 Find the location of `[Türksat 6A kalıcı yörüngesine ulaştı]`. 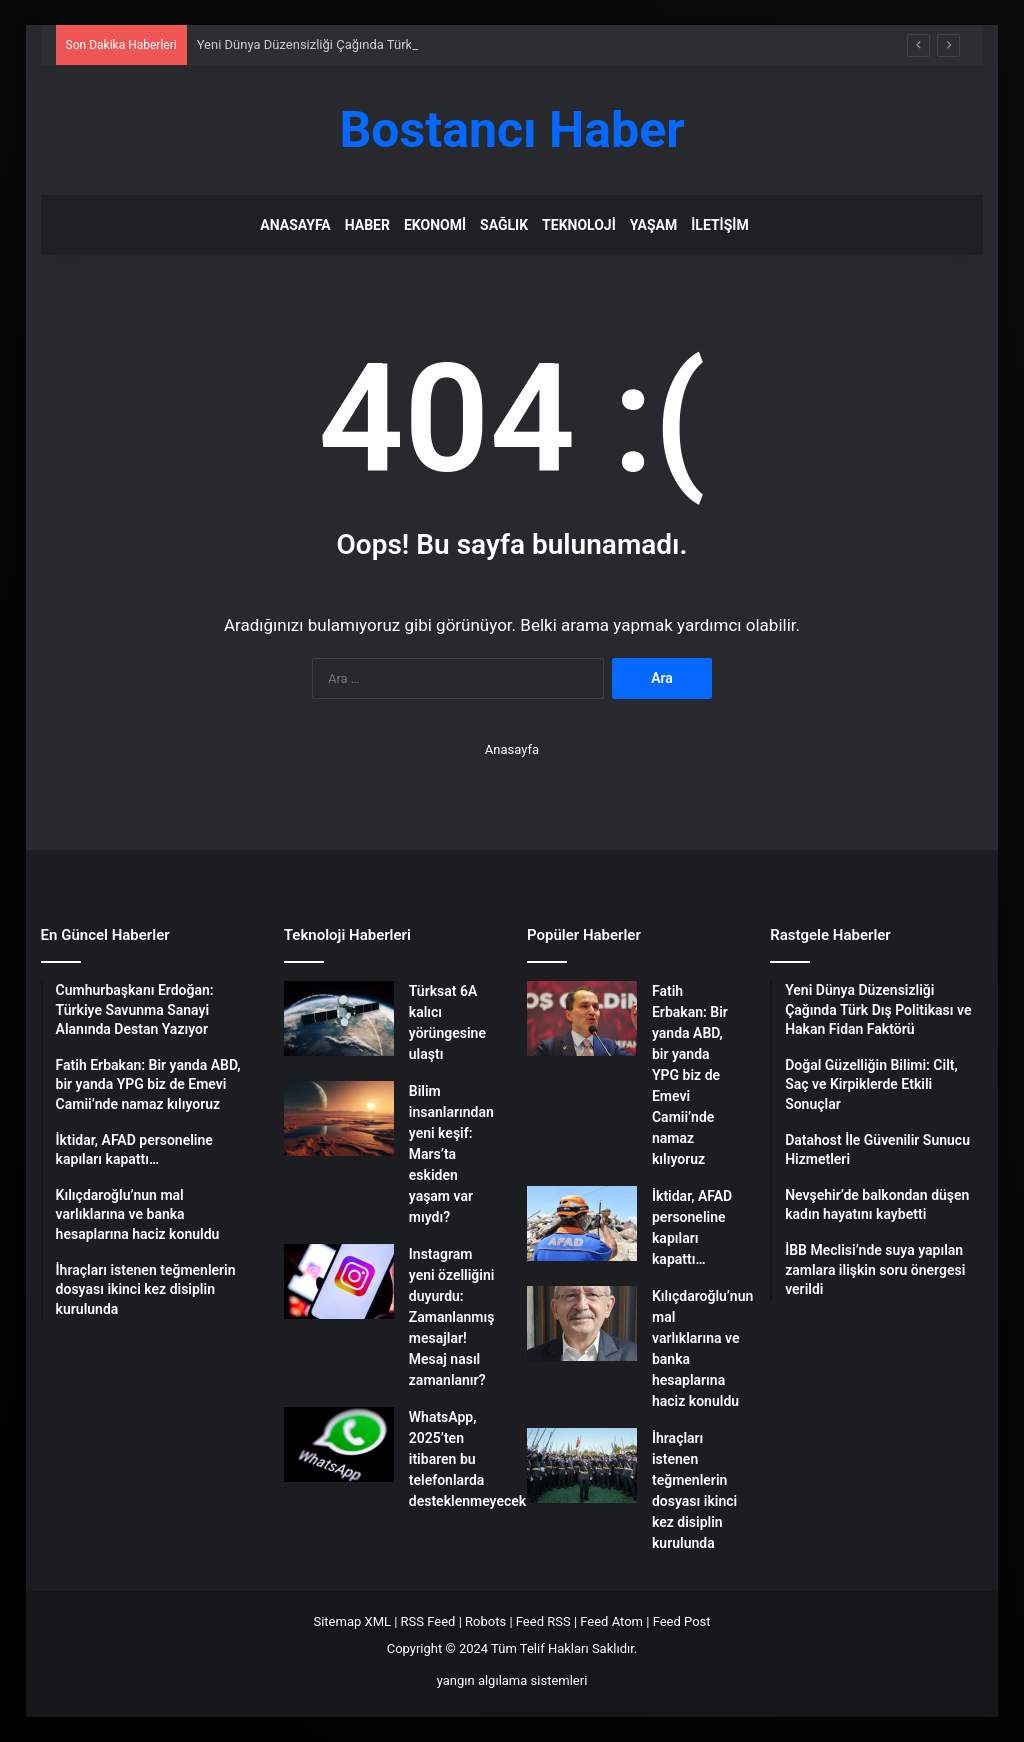

[Türksat 6A kalıcı yörüngesine ulaştı] is located at coordinates (339, 1018).